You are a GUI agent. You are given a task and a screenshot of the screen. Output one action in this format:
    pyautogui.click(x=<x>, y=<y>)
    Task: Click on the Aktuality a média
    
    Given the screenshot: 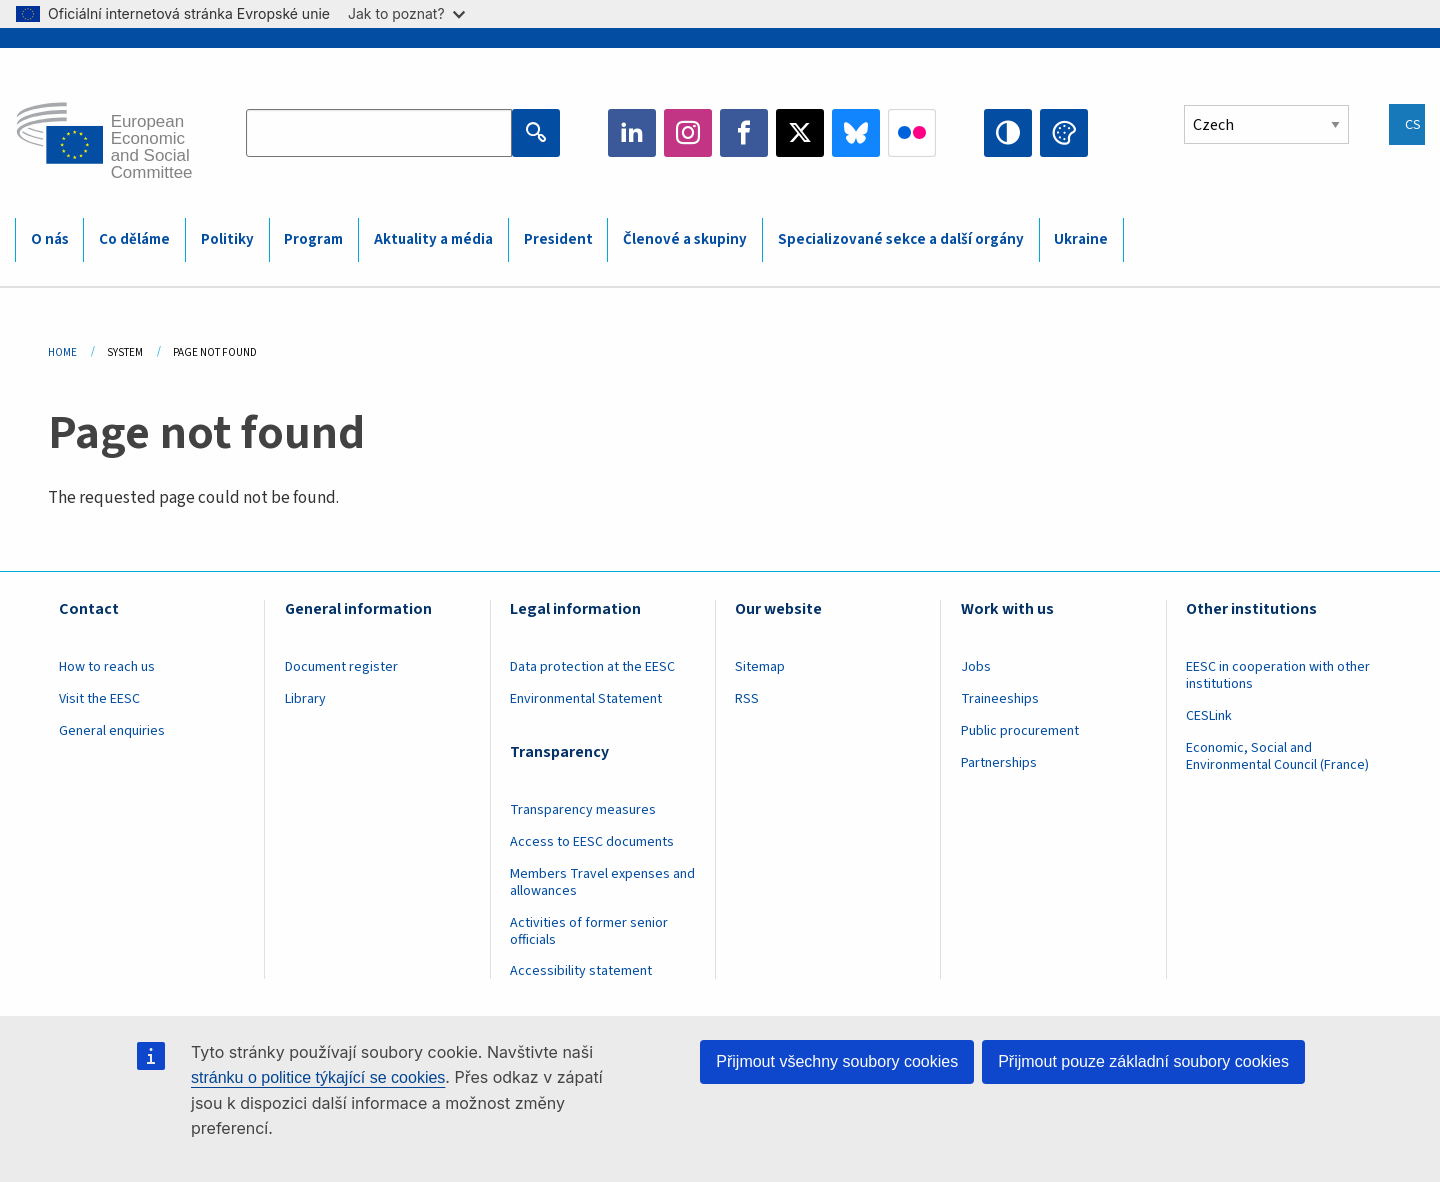 What is the action you would take?
    pyautogui.click(x=433, y=239)
    